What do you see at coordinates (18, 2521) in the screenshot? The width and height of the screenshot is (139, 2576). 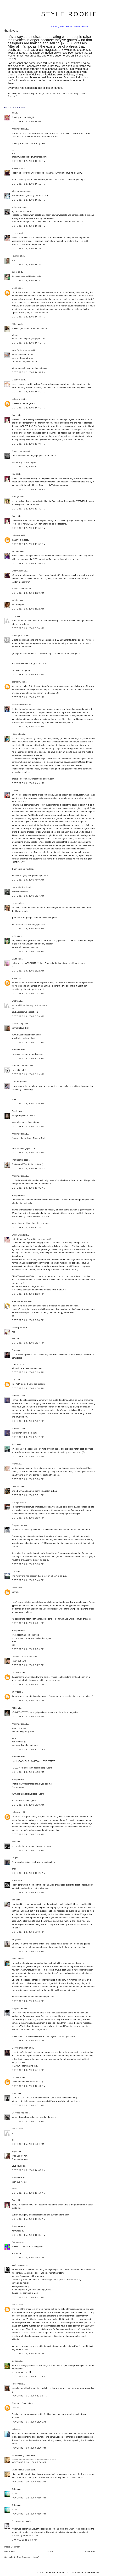 I see `Faizan Ahmed` at bounding box center [18, 2521].